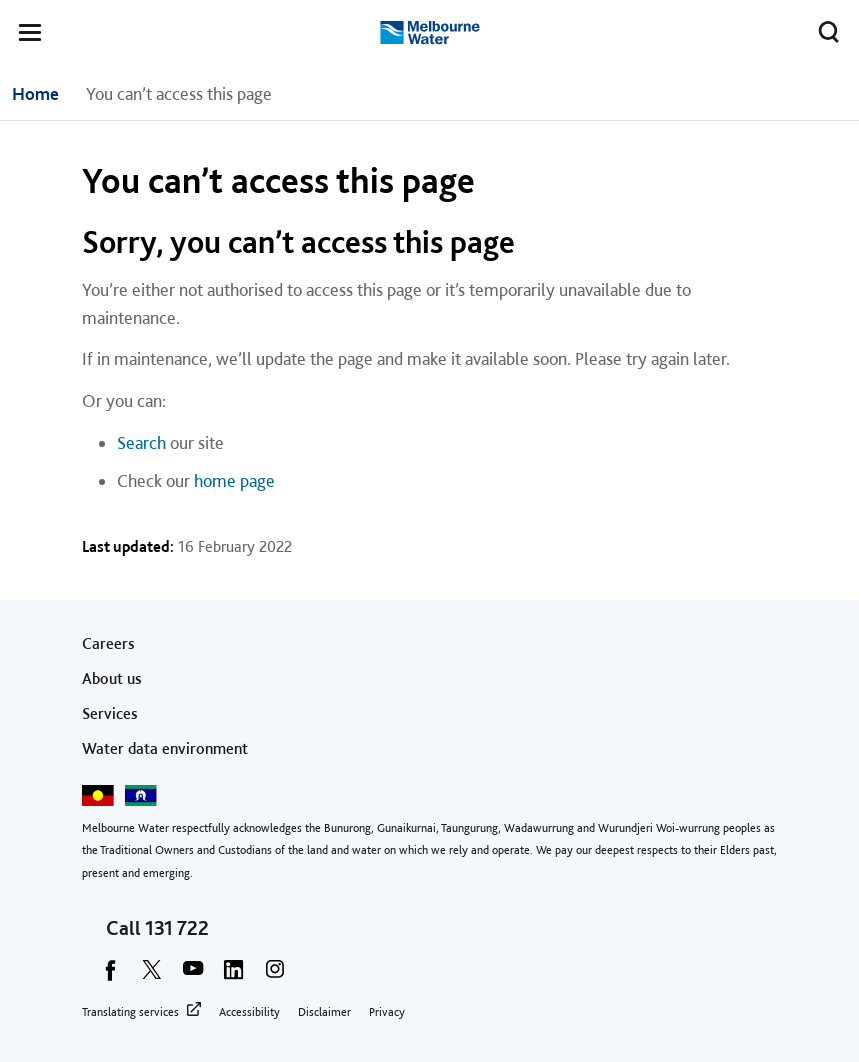  I want to click on Disclaimer, so click(324, 1012).